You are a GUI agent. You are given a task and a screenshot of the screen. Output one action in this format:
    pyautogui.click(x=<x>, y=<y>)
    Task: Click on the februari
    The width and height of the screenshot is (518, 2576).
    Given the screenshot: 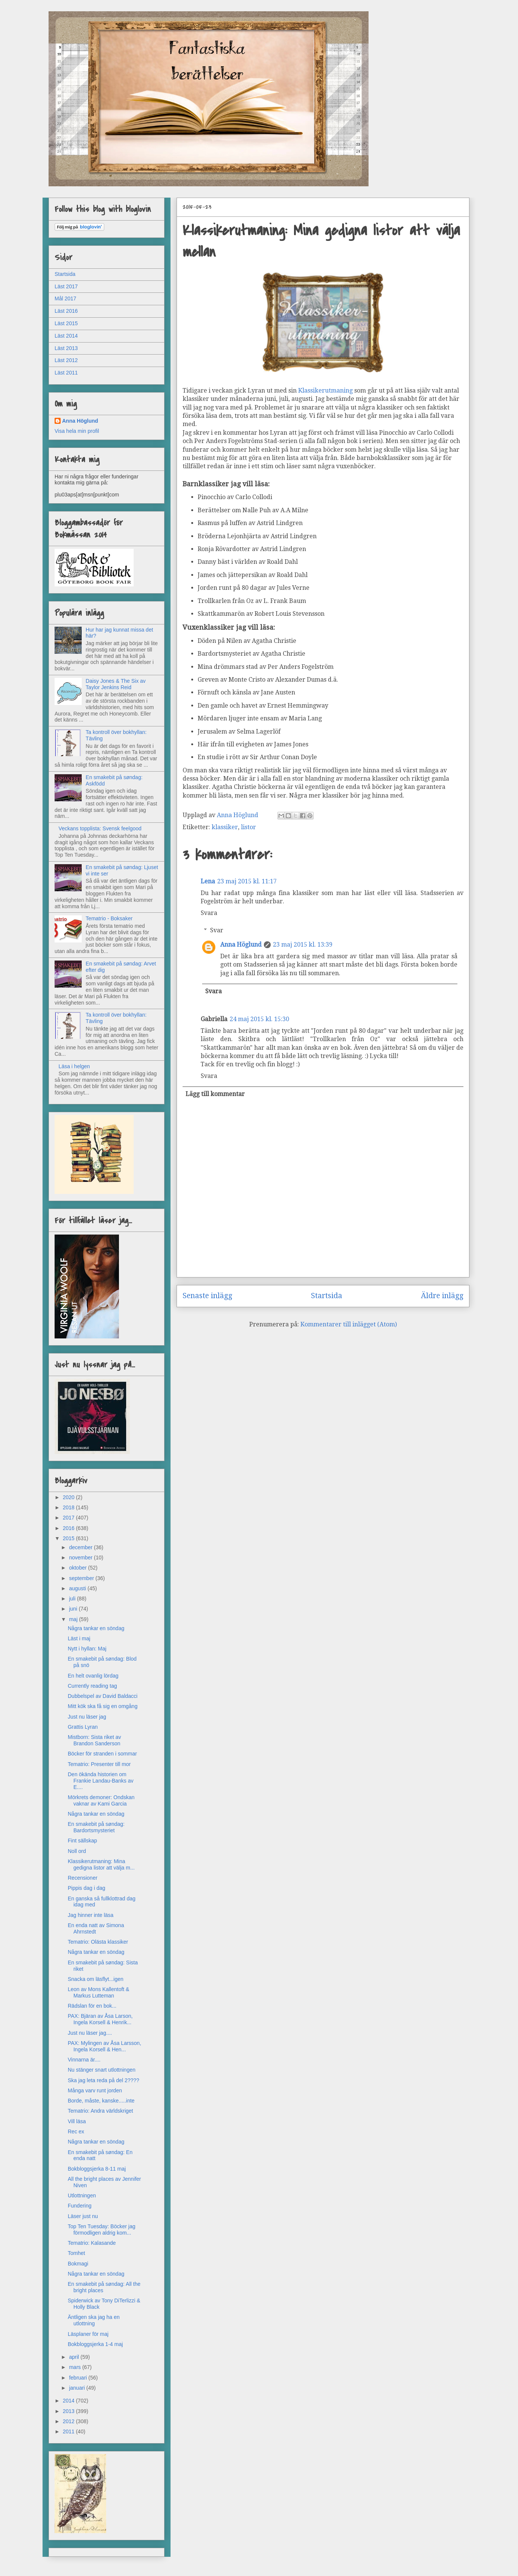 What is the action you would take?
    pyautogui.click(x=78, y=2378)
    